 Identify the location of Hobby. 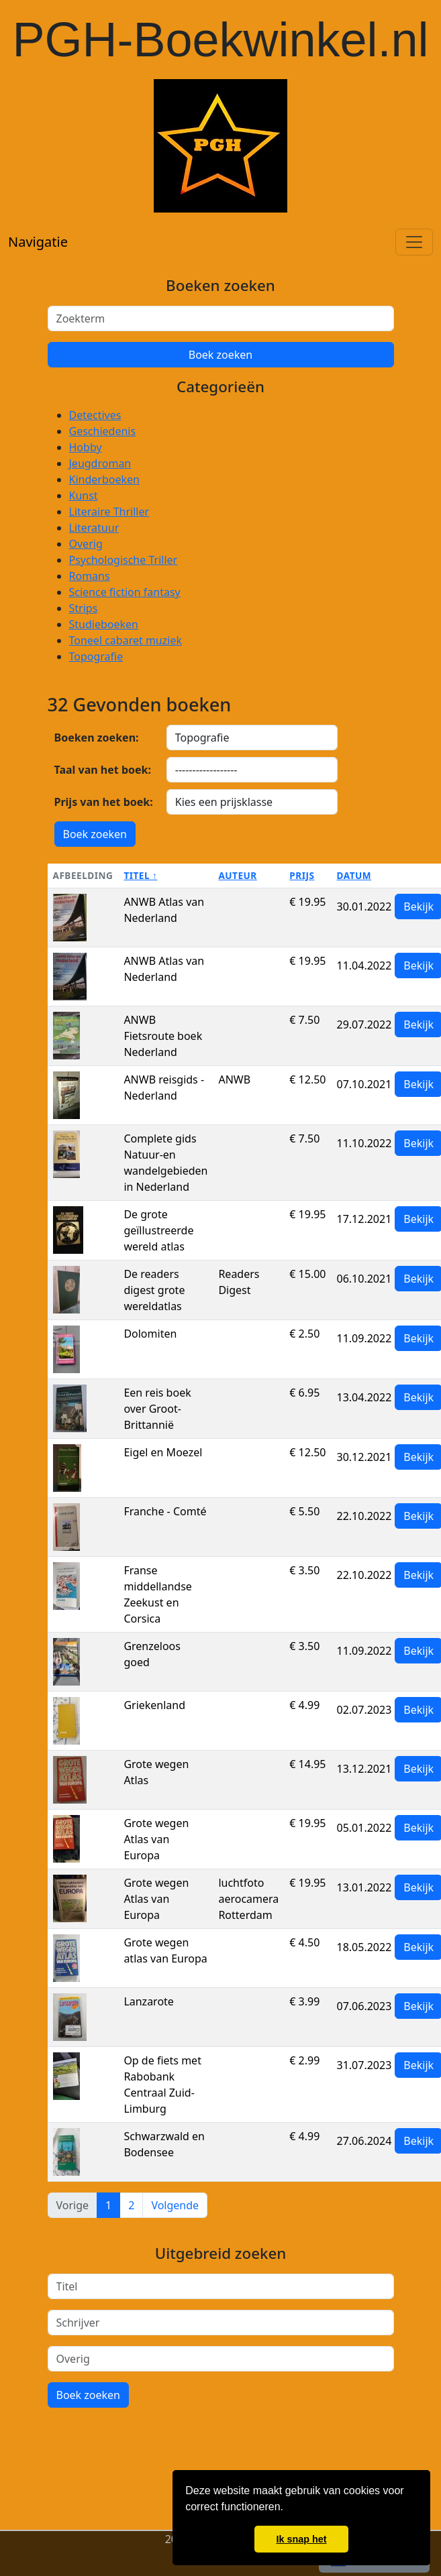
(85, 447).